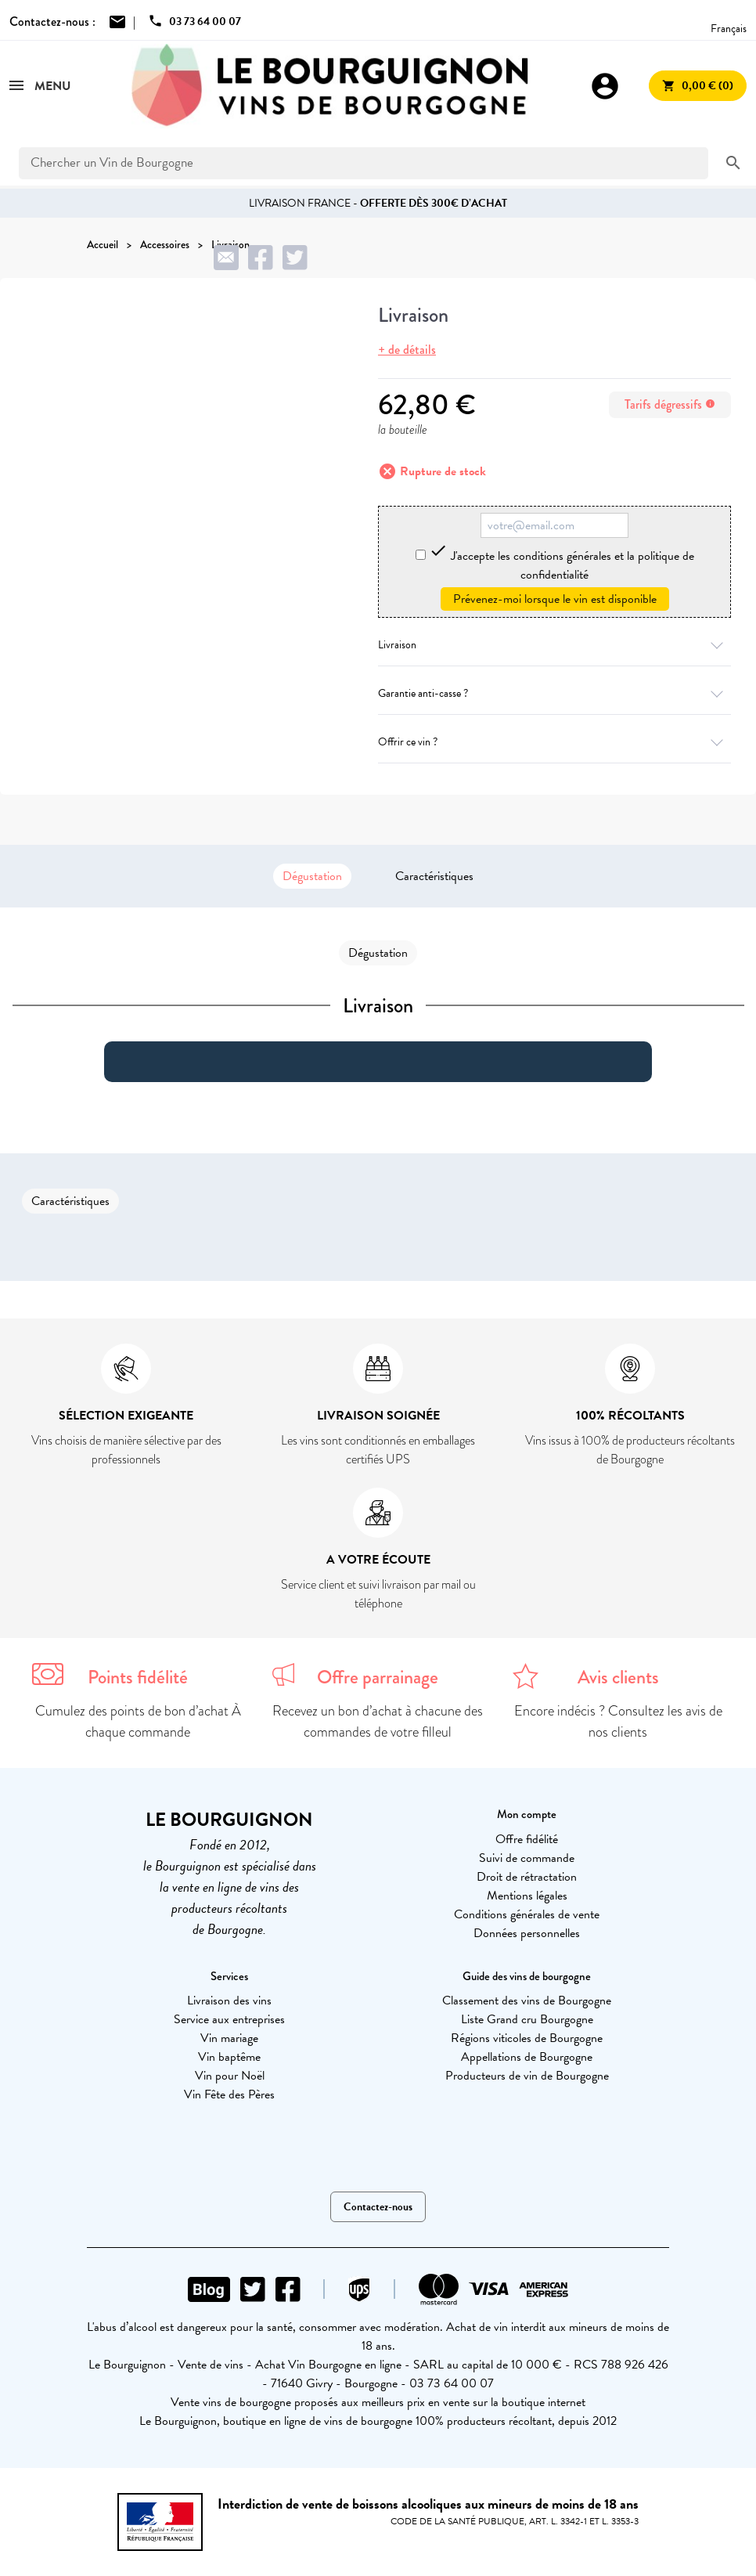 This screenshot has width=756, height=2576. I want to click on Prévenez-moi lorsque le vin est disponible, so click(555, 599).